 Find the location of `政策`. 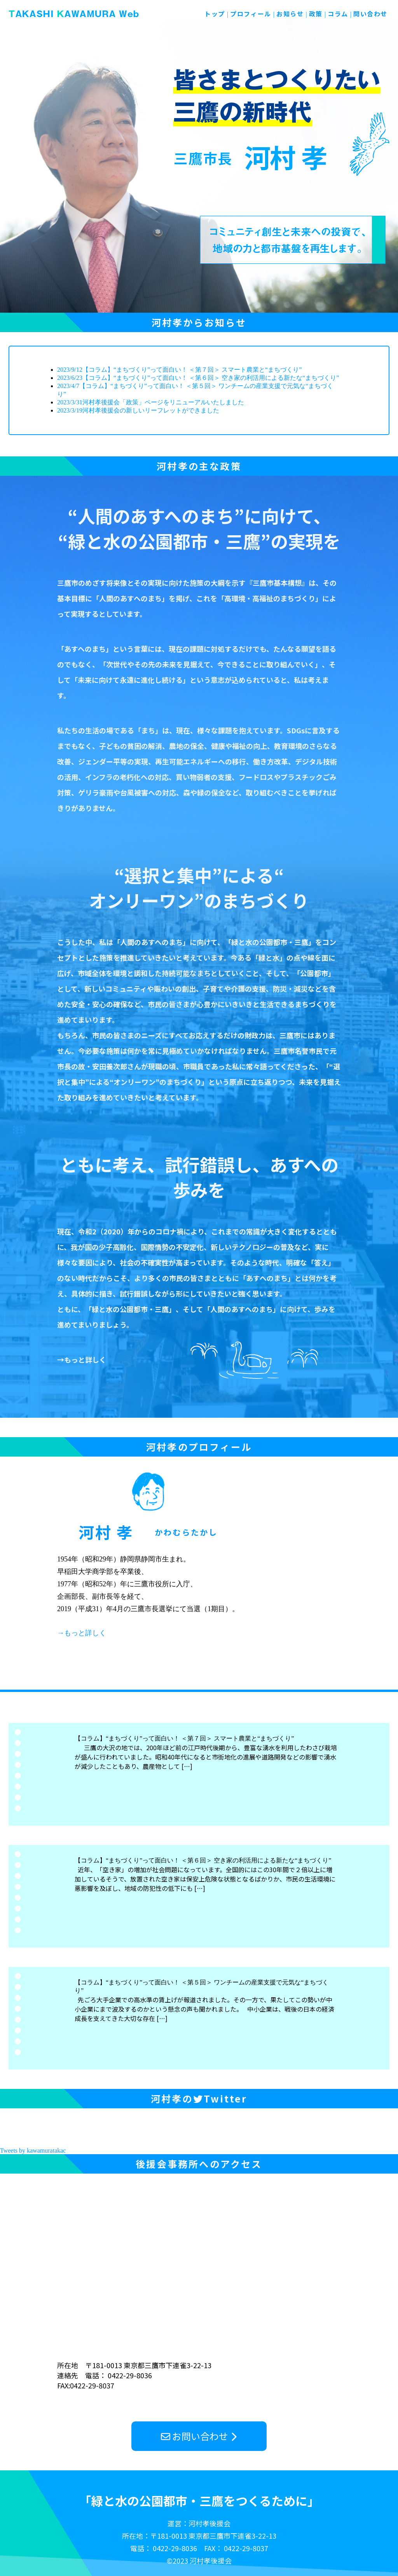

政策 is located at coordinates (316, 13).